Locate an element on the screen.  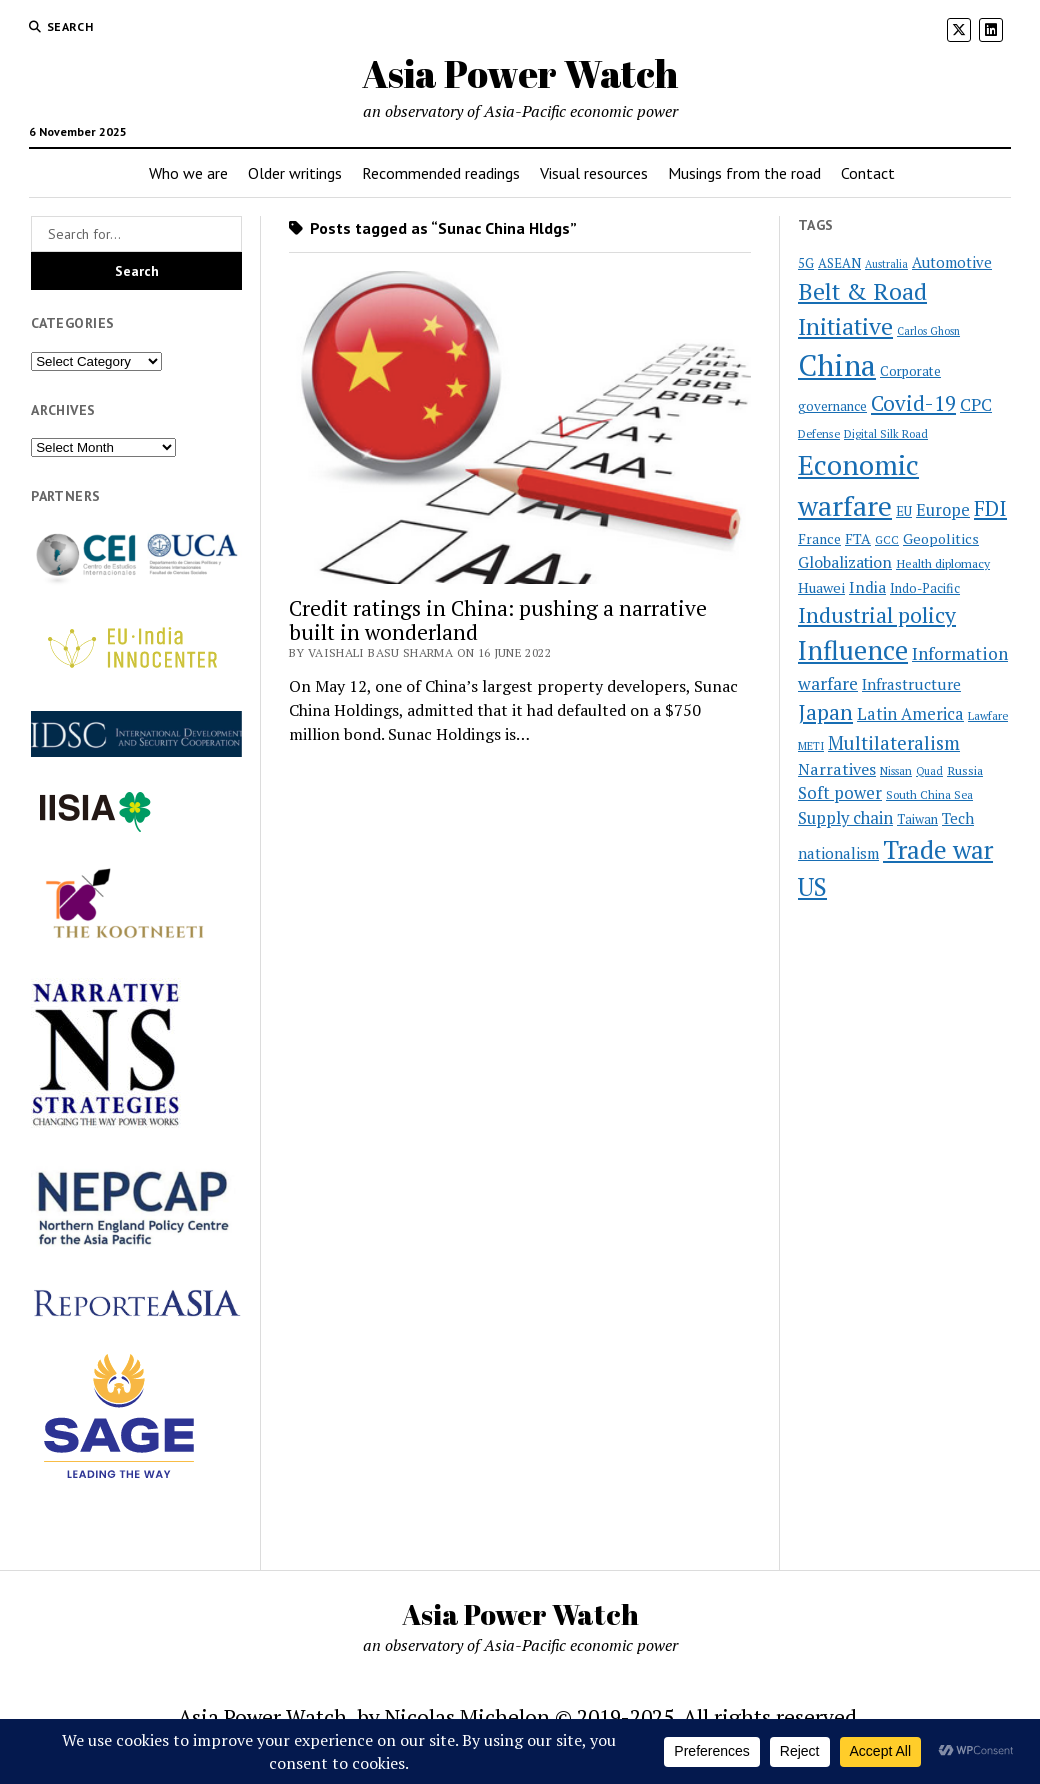
5G [5G (24 items)] is located at coordinates (806, 263).